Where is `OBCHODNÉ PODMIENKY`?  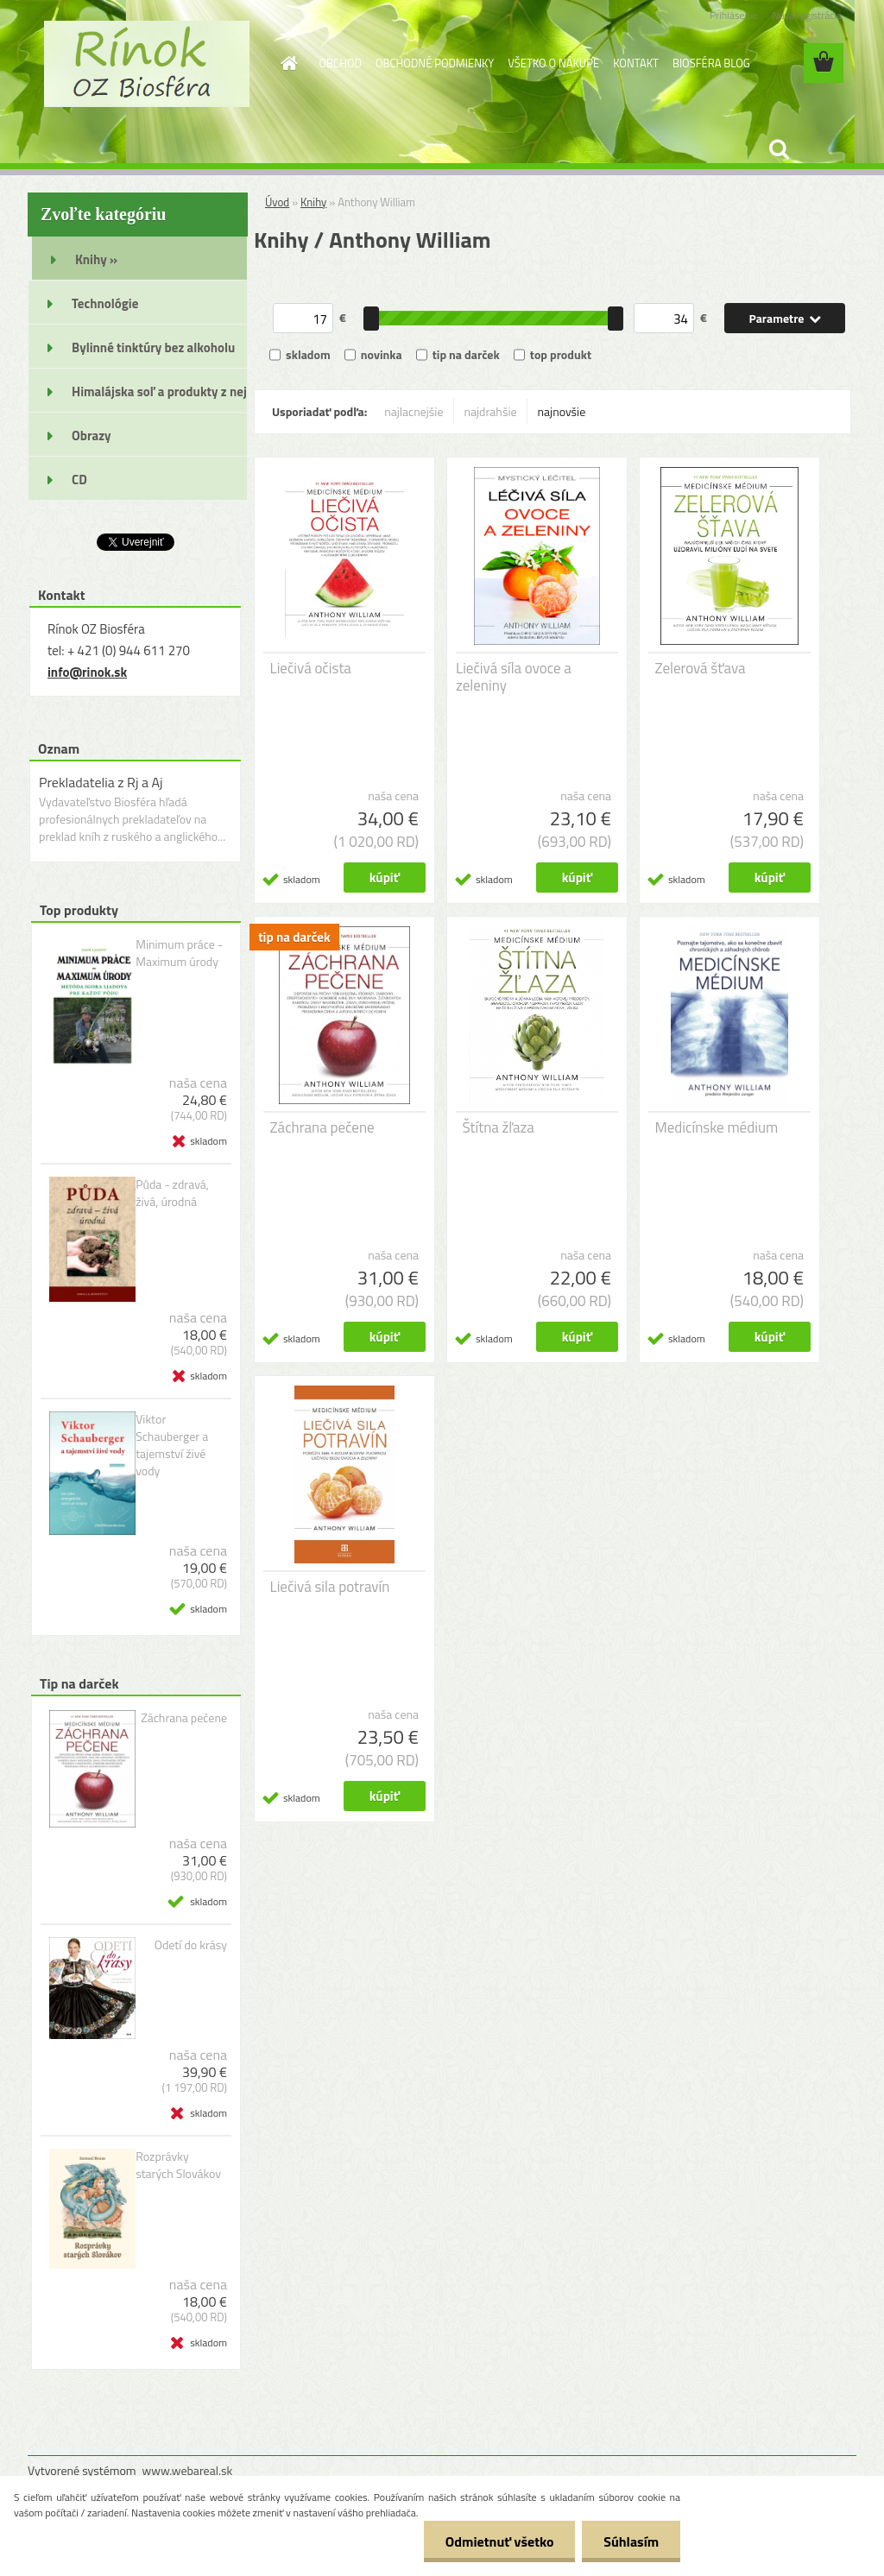
OBCHODNÉ PODMIENKY is located at coordinates (435, 63).